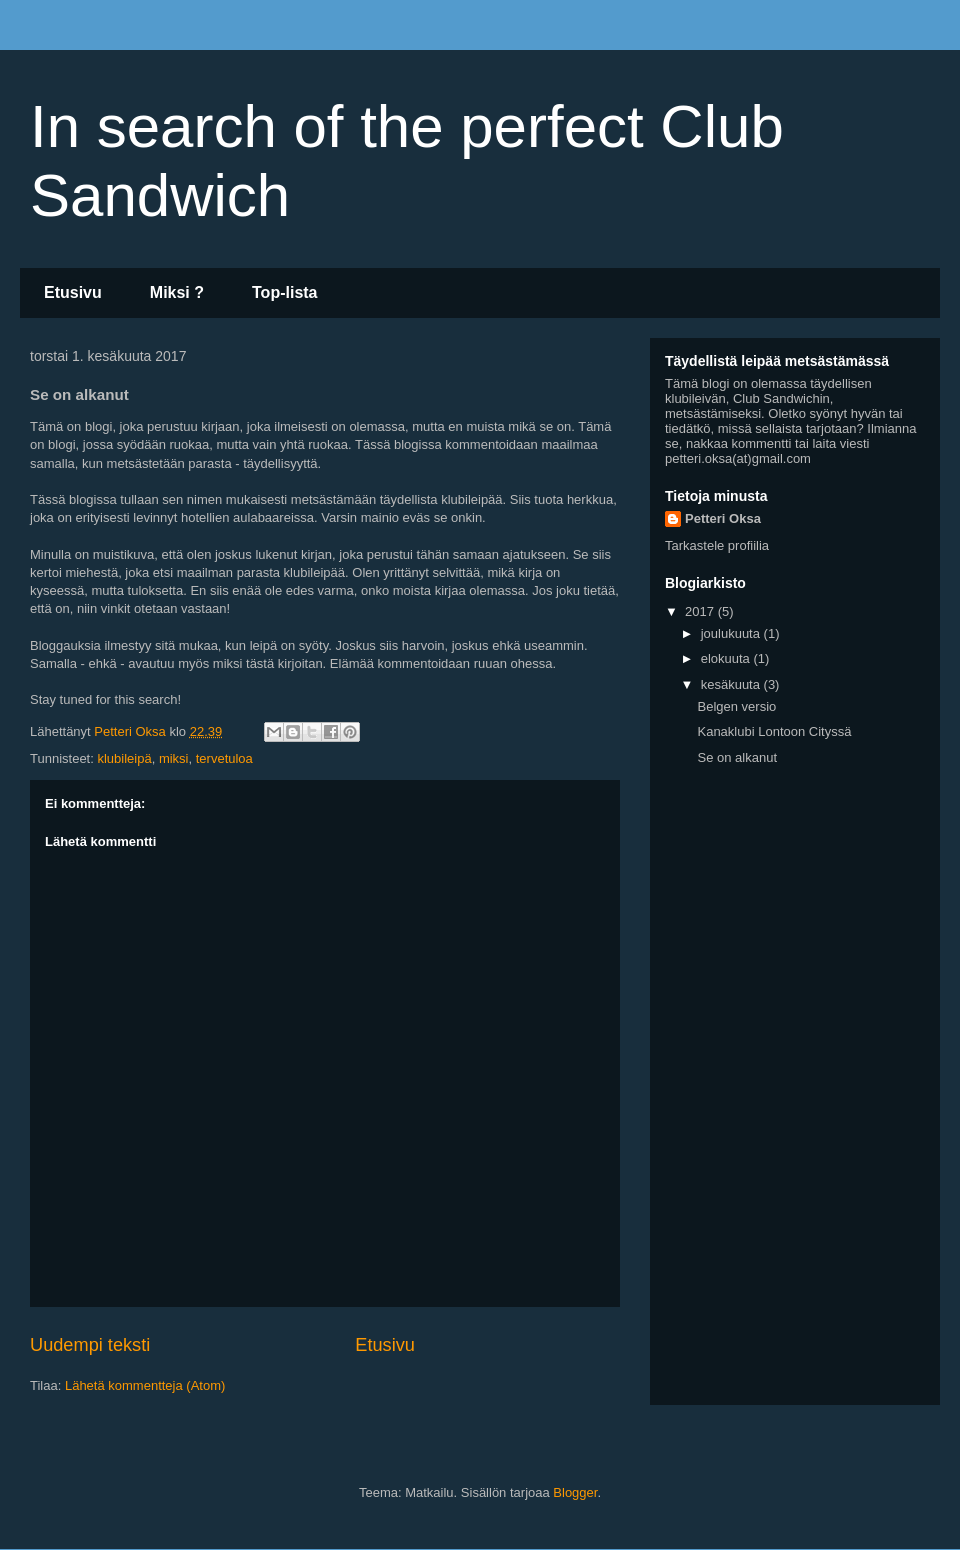 This screenshot has height=1550, width=960. Describe the element at coordinates (737, 757) in the screenshot. I see `Se on alkanut` at that location.